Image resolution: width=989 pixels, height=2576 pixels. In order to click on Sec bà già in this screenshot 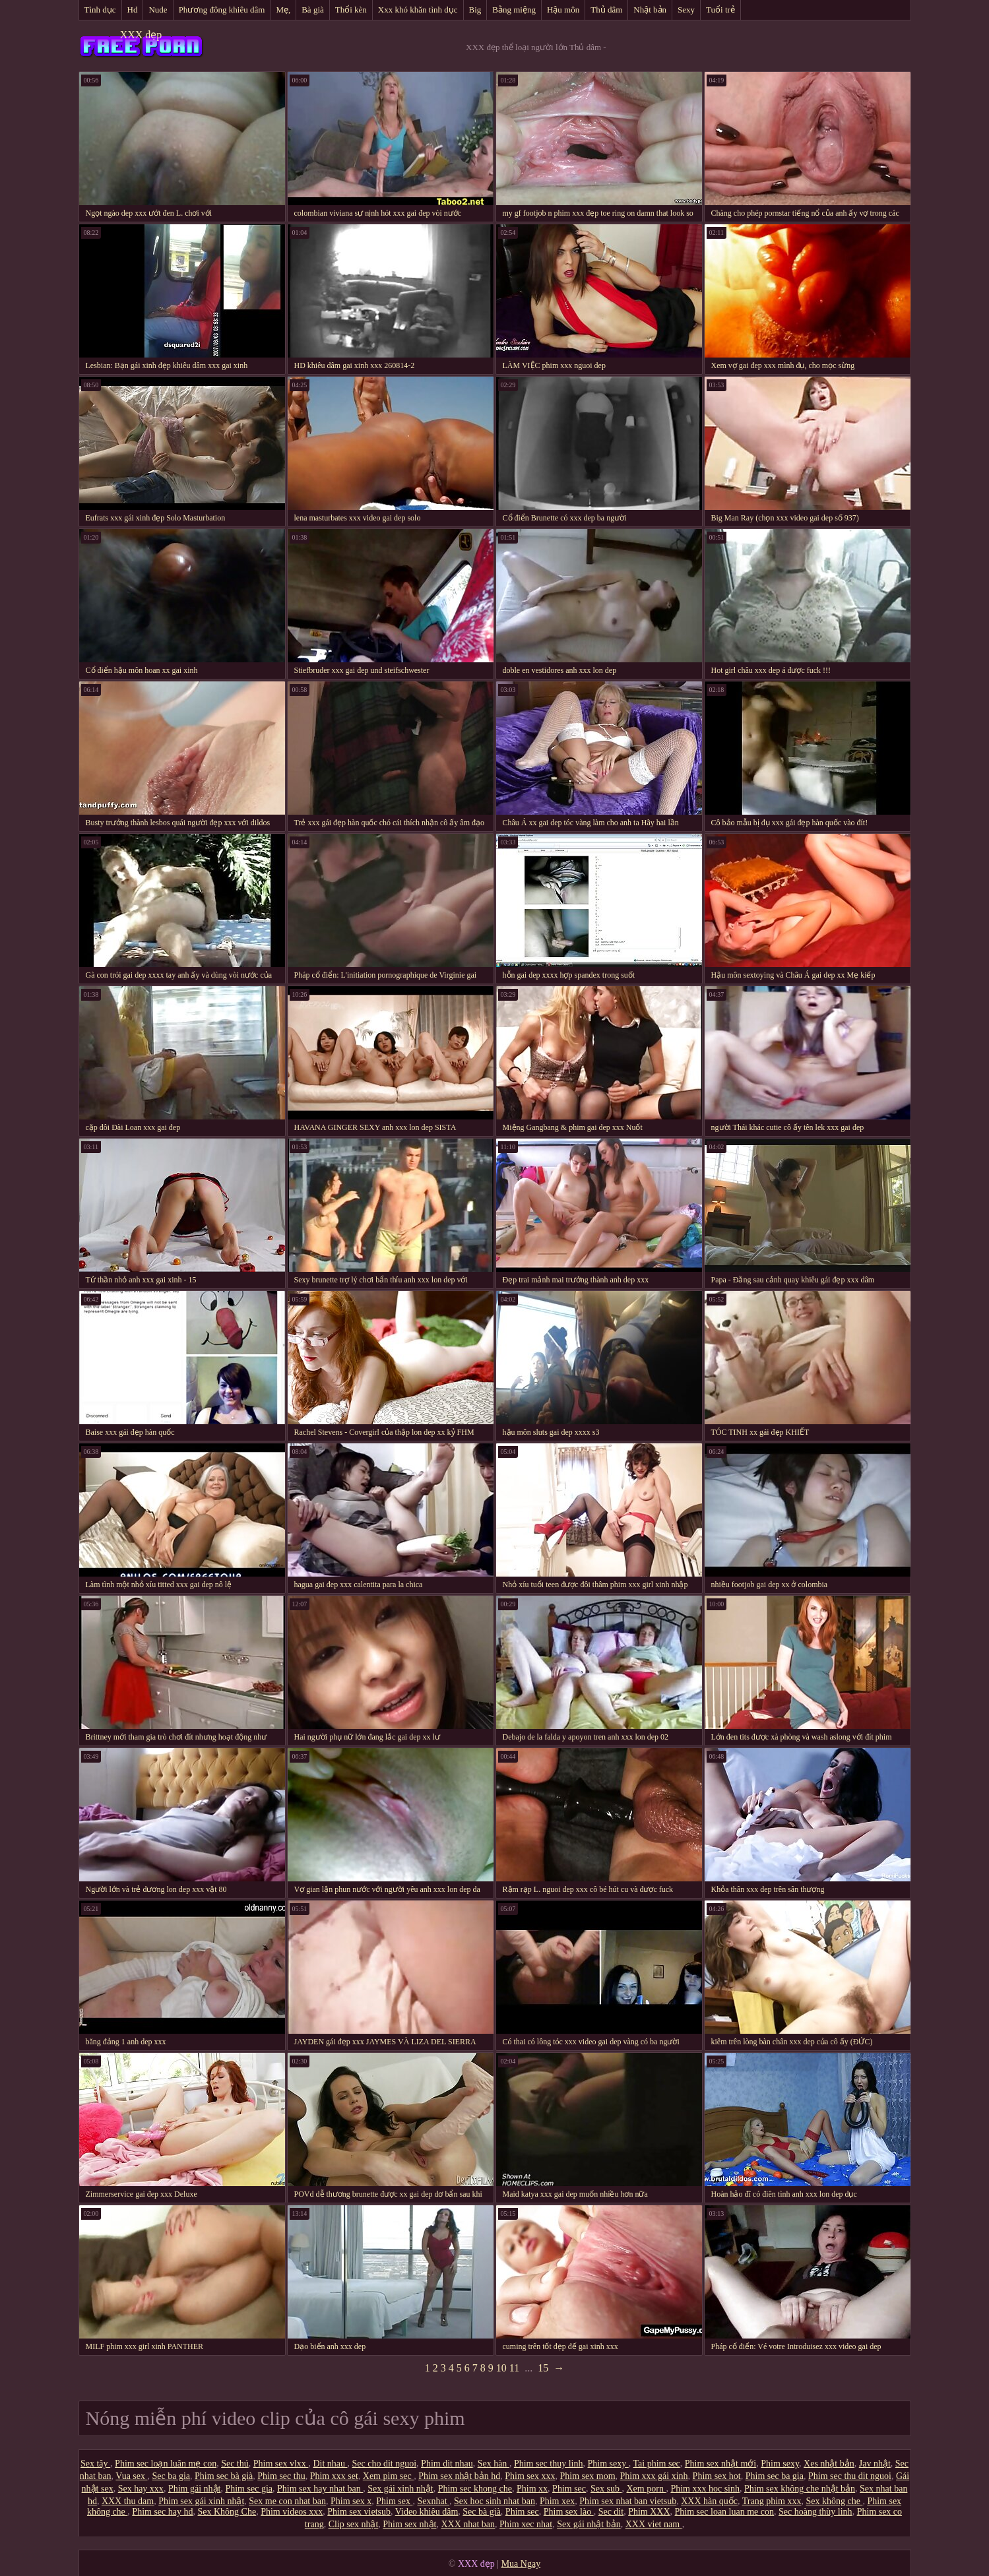, I will do `click(482, 2512)`.